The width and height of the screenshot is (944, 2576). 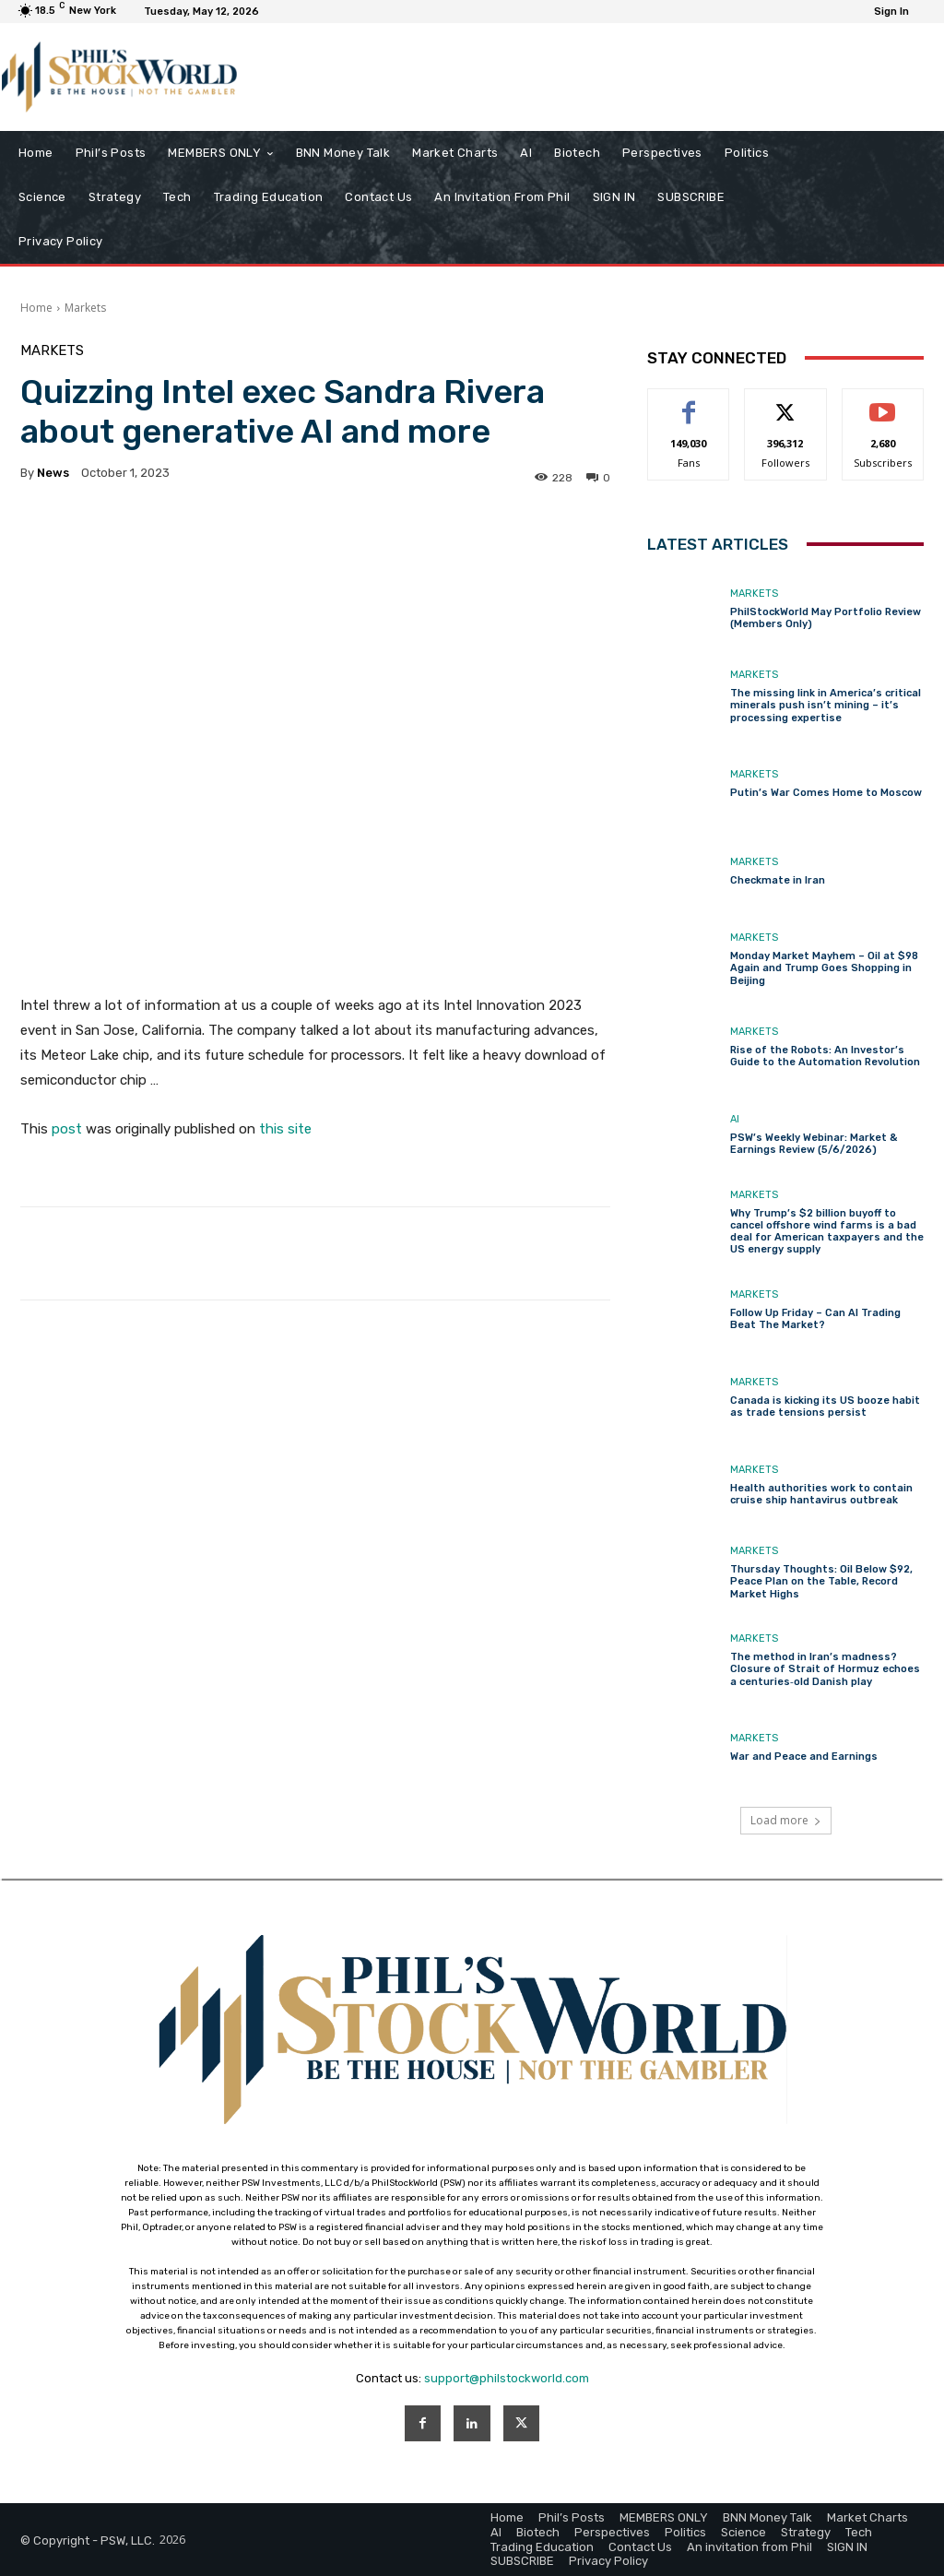 I want to click on Load more, so click(x=785, y=1820).